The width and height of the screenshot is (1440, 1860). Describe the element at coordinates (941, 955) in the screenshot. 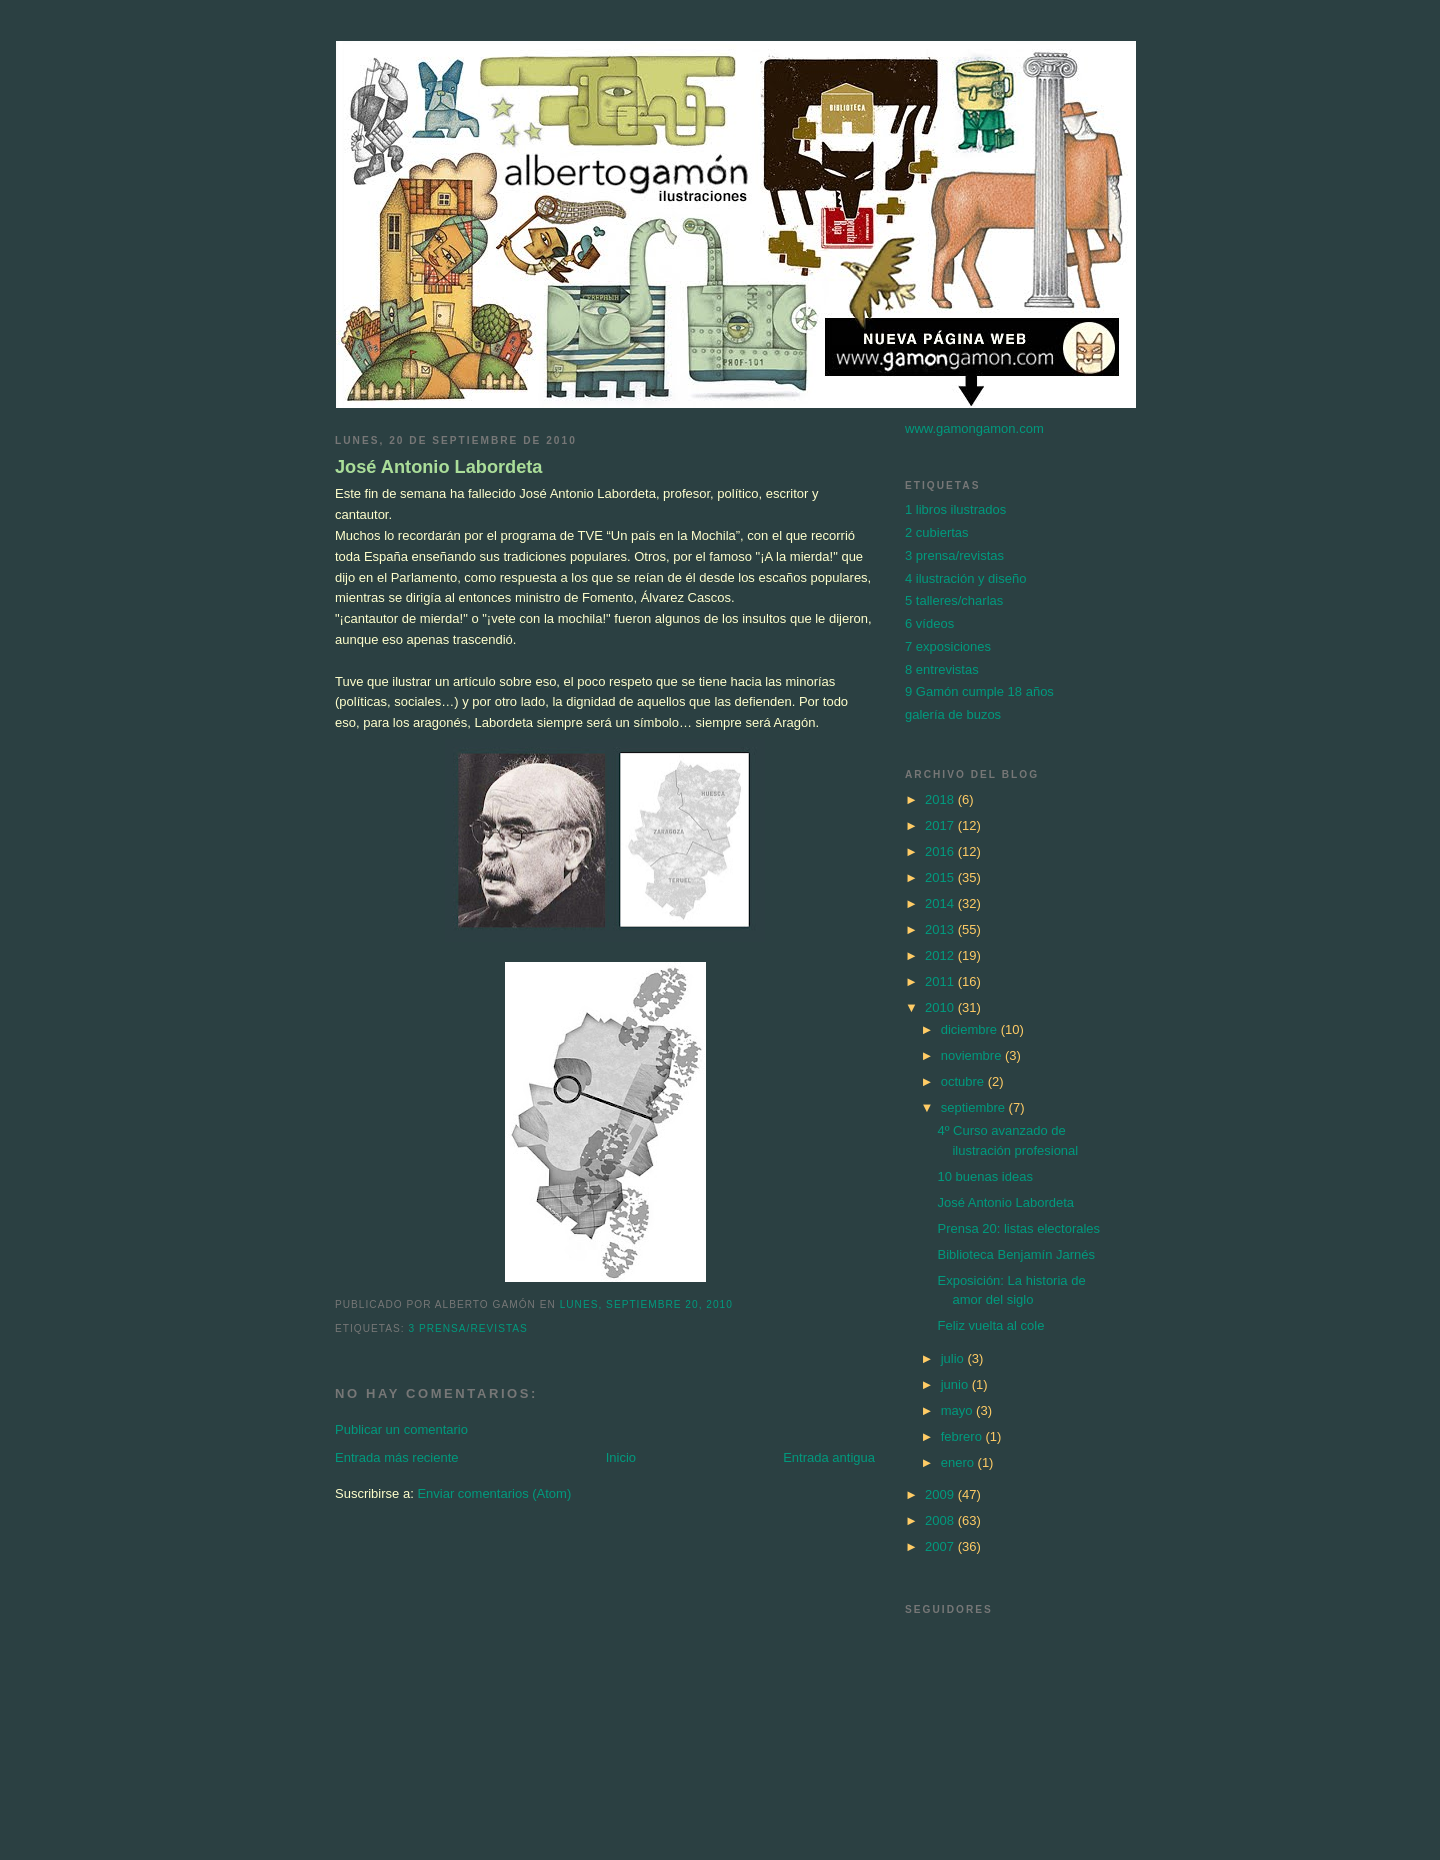

I see `2012` at that location.